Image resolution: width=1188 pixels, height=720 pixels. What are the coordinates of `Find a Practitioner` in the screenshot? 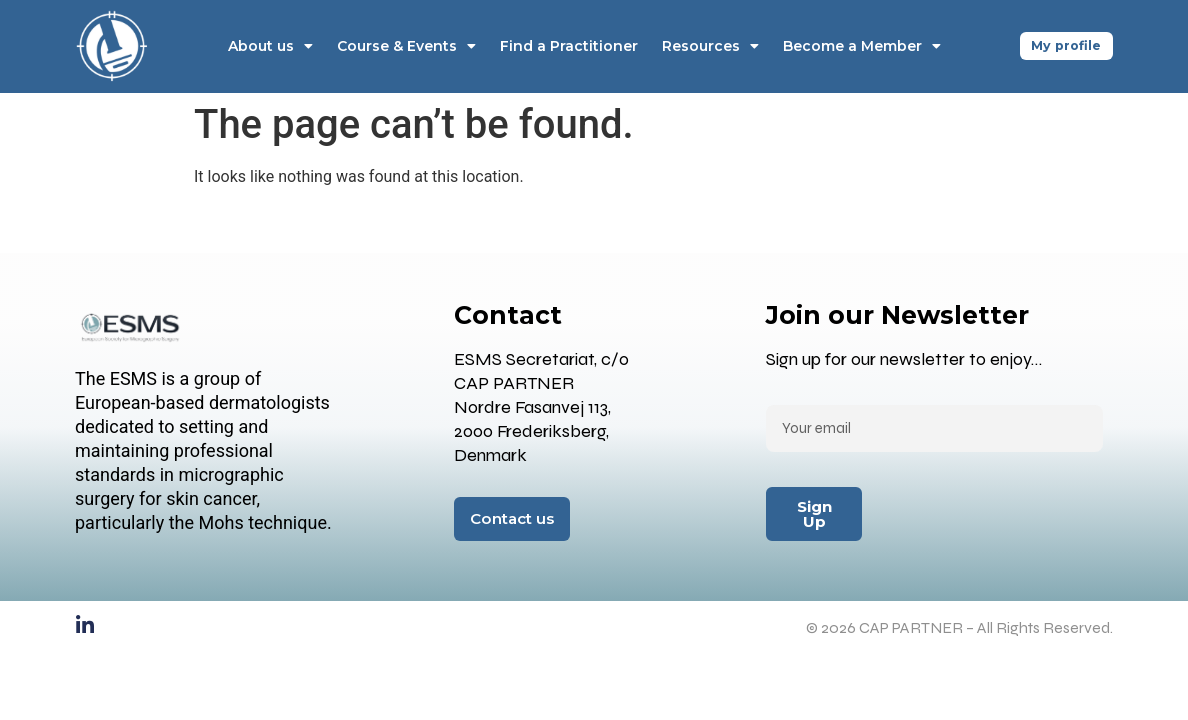 It's located at (566, 46).